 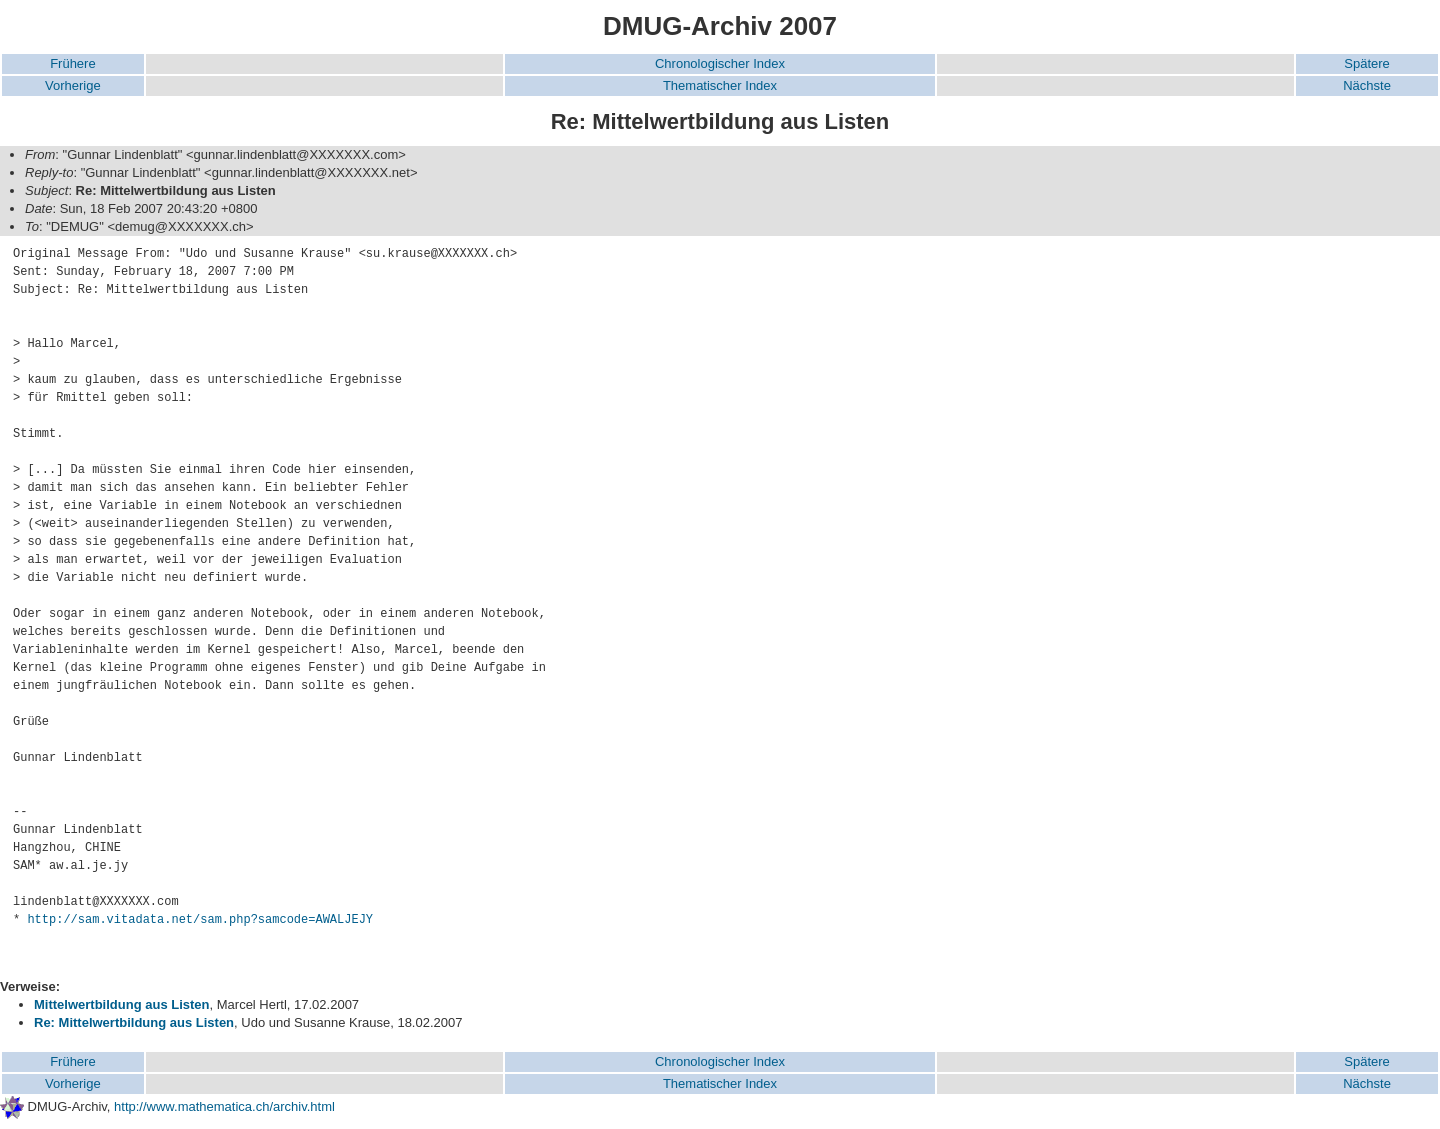 I want to click on http://sam.vitadata.net/sam.php?samcode=AWALJEJY, so click(x=200, y=920).